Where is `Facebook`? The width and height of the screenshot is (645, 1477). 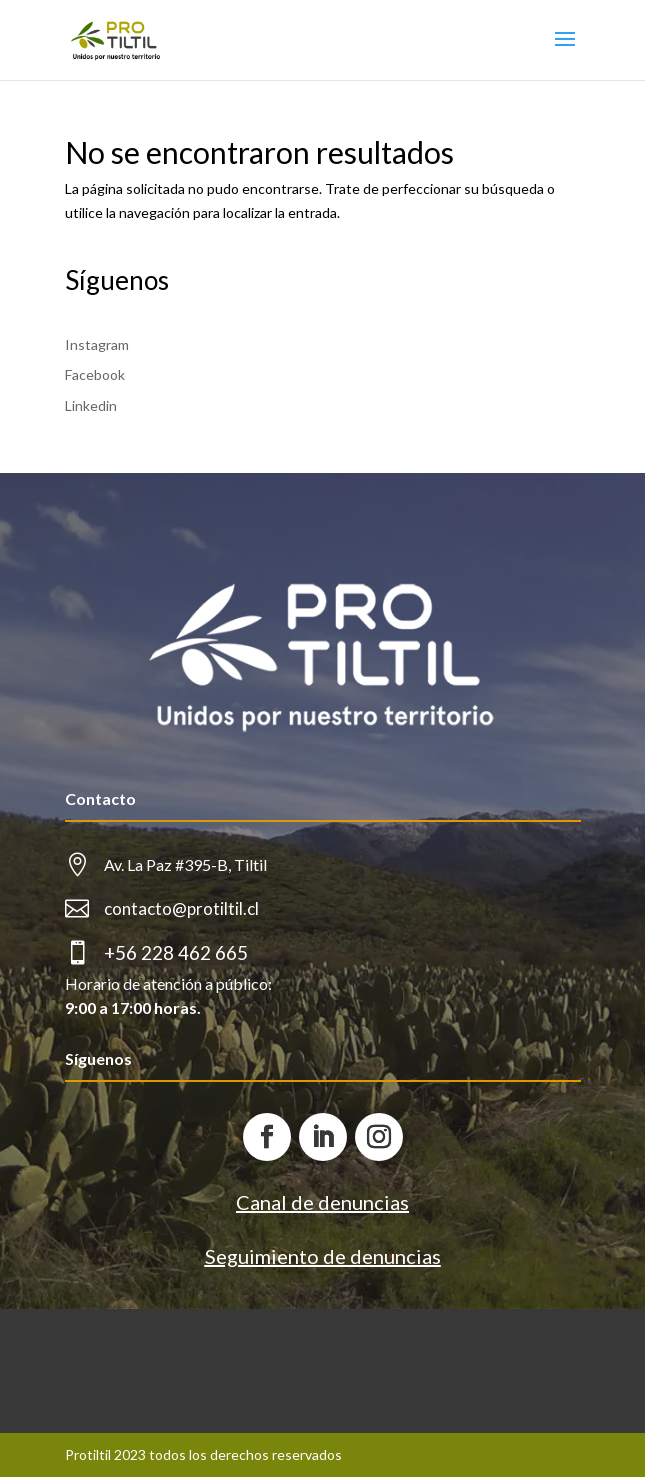
Facebook is located at coordinates (95, 374).